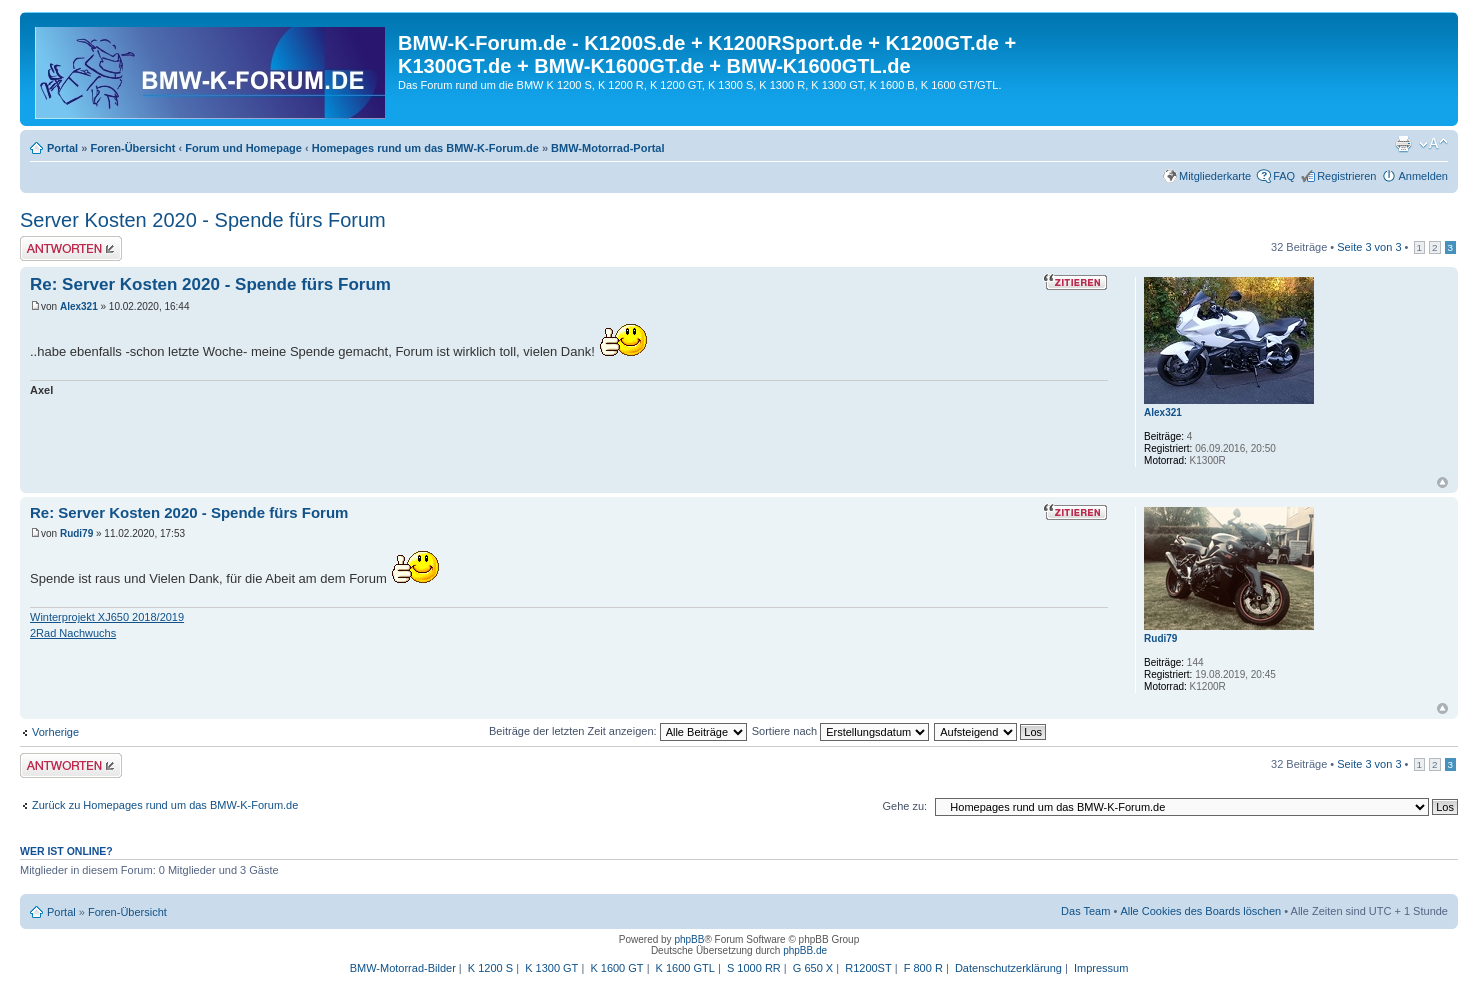 The width and height of the screenshot is (1478, 1004). What do you see at coordinates (165, 805) in the screenshot?
I see `Zurück zu Homepages rund um das BMW-K-Forum.de` at bounding box center [165, 805].